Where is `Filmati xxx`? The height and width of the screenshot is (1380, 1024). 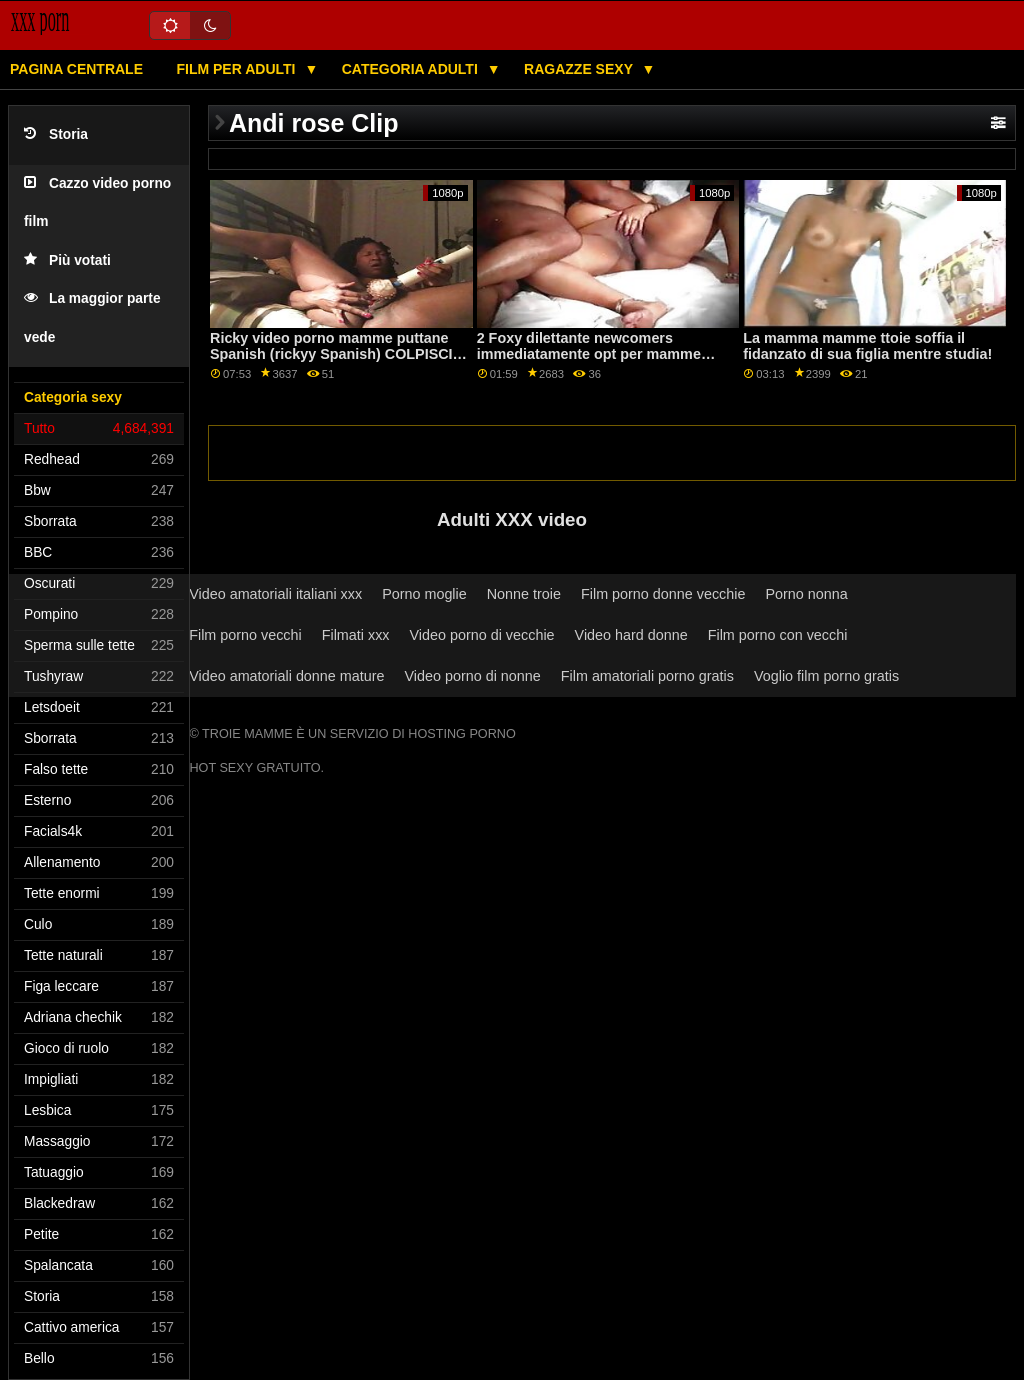
Filmati xxx is located at coordinates (356, 635).